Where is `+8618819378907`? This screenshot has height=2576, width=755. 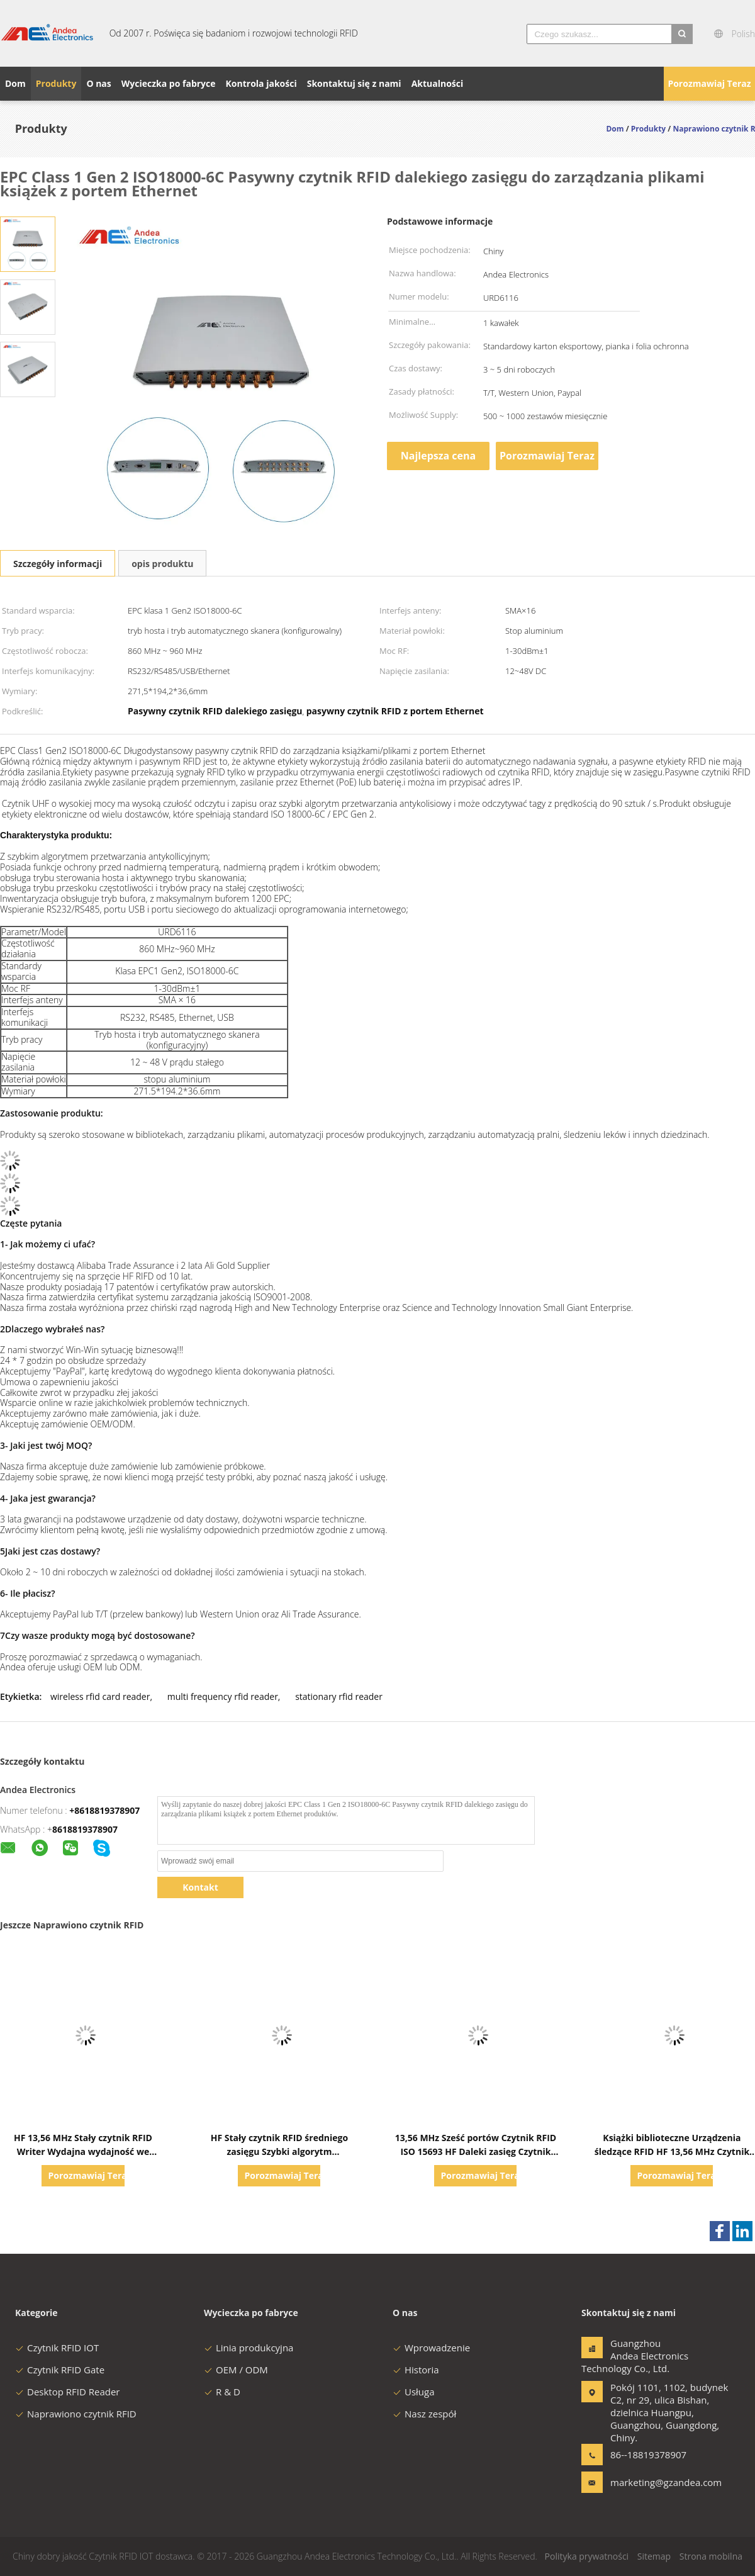
+8618819378907 is located at coordinates (104, 1810).